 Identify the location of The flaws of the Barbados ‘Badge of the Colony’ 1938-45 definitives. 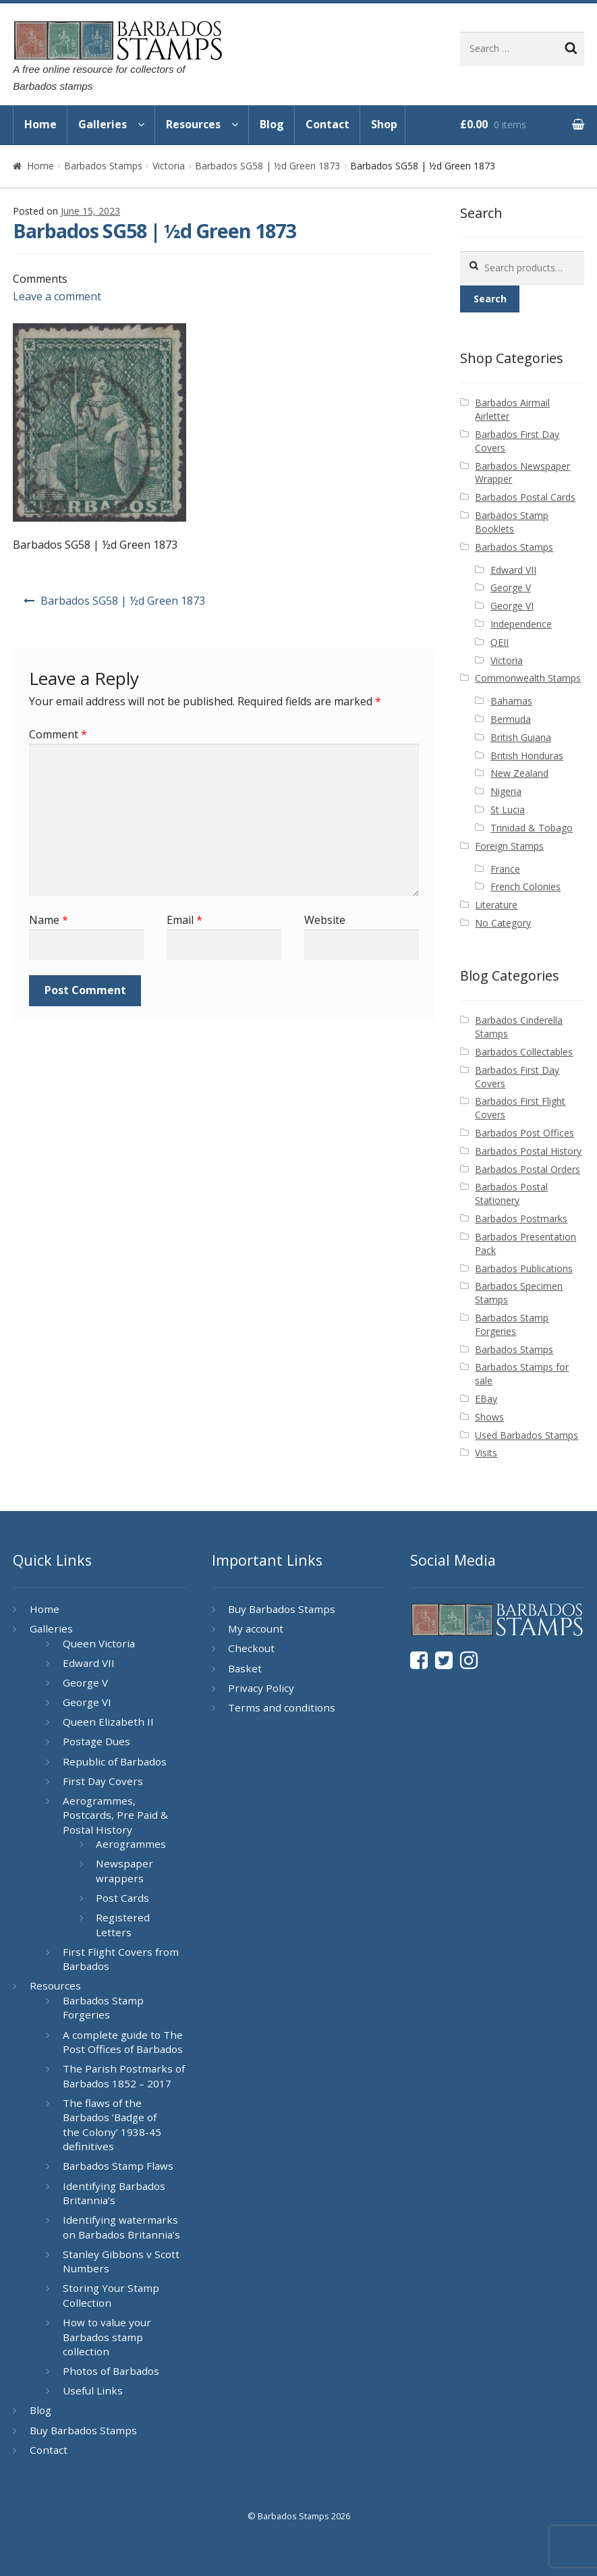
(112, 2125).